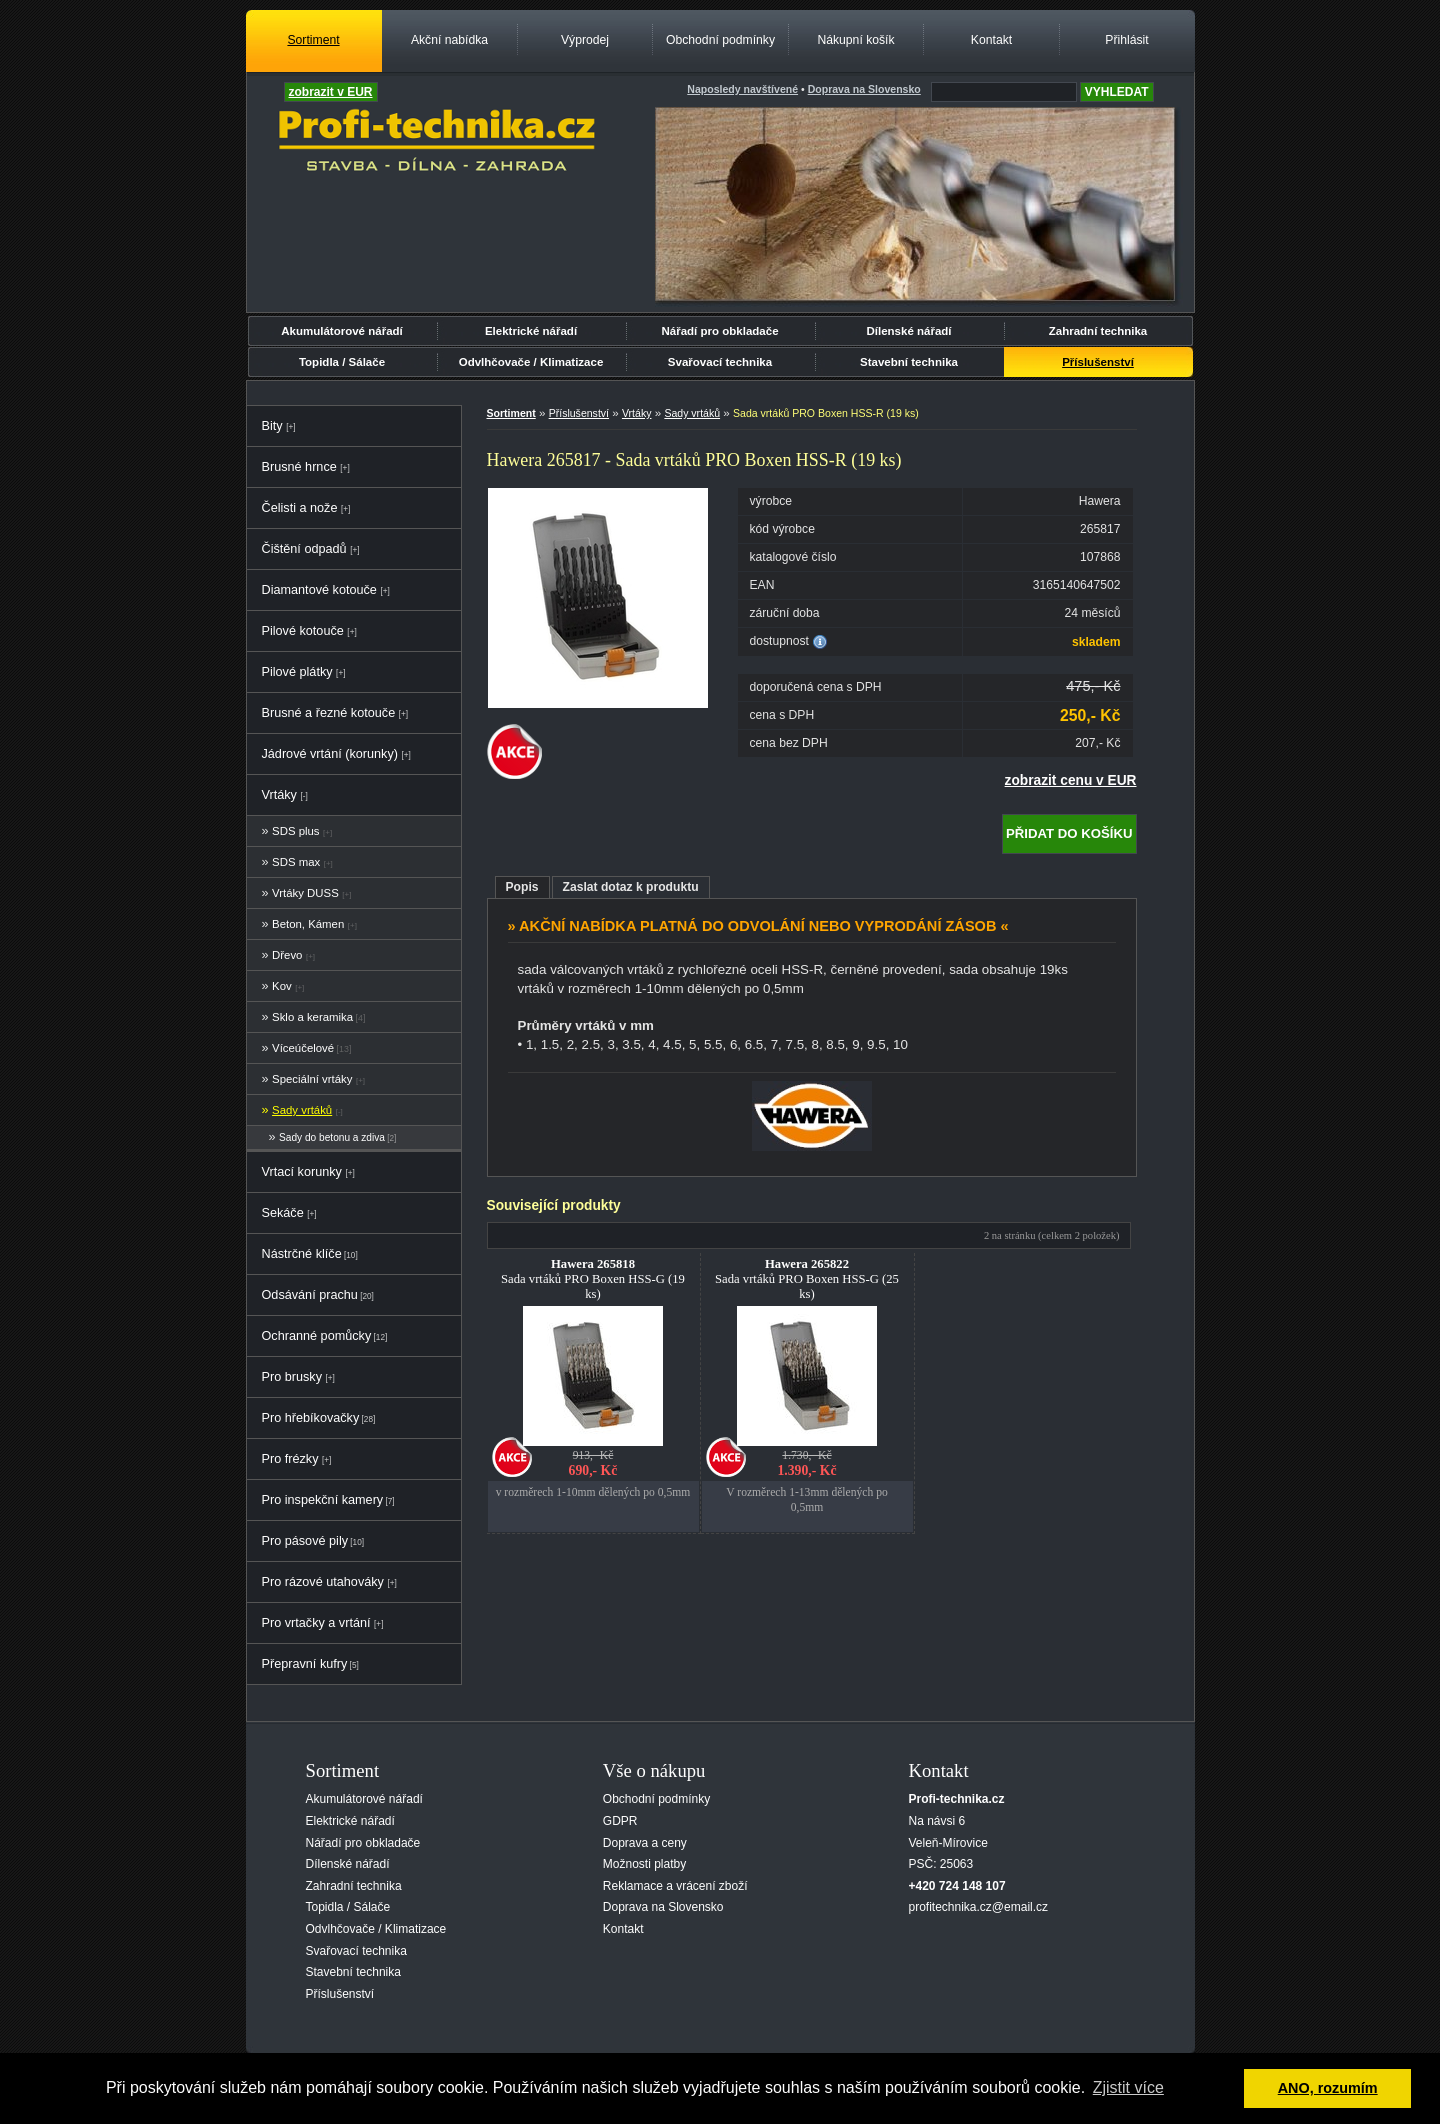 This screenshot has height=2124, width=1440. What do you see at coordinates (287, 955) in the screenshot?
I see `Dřevo` at bounding box center [287, 955].